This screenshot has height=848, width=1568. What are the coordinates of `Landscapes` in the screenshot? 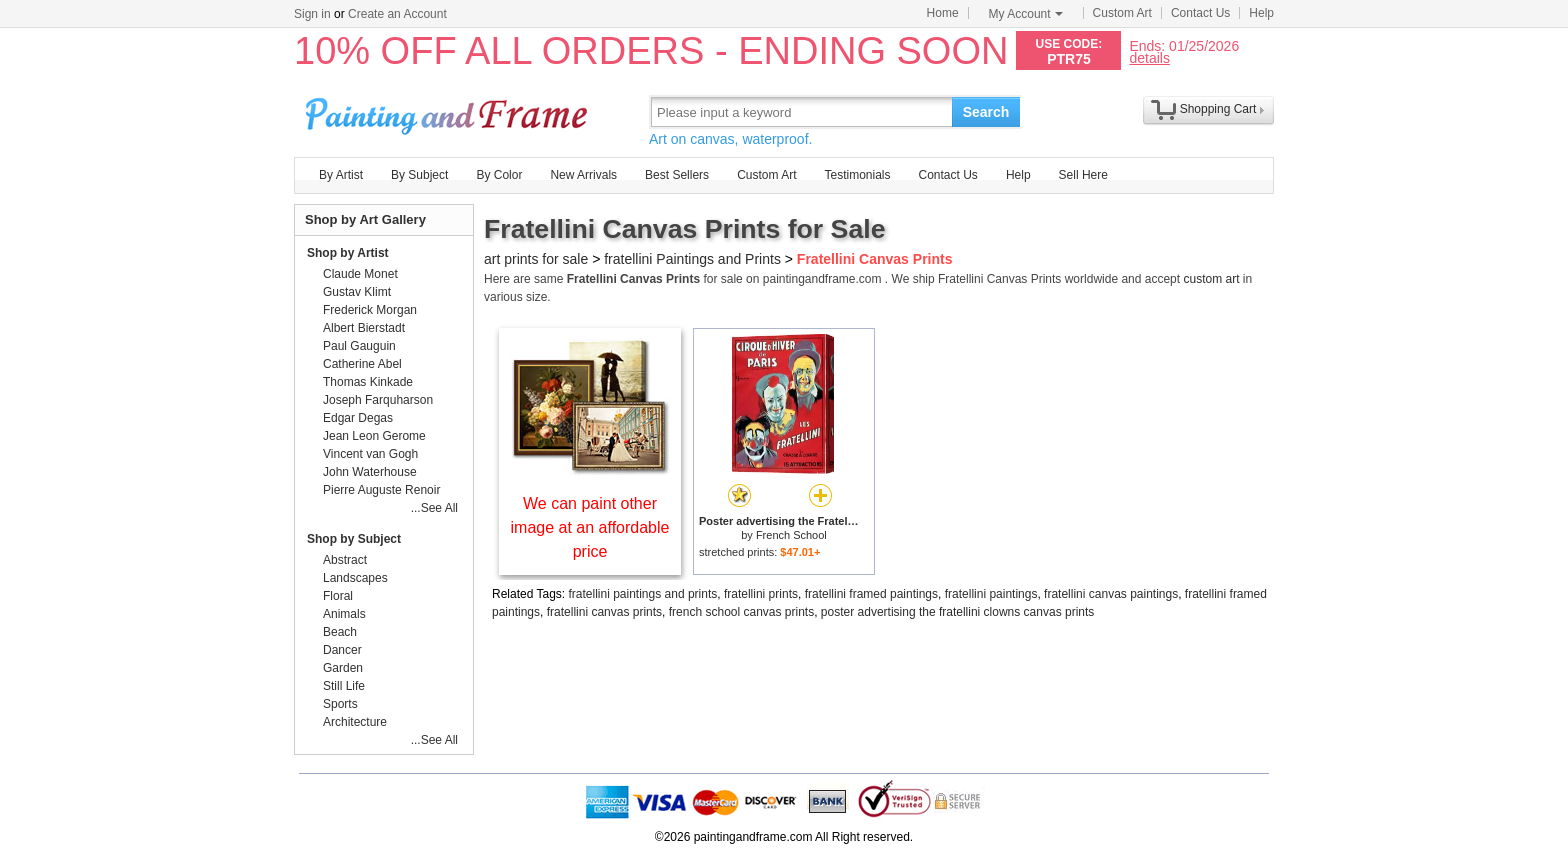 It's located at (355, 578).